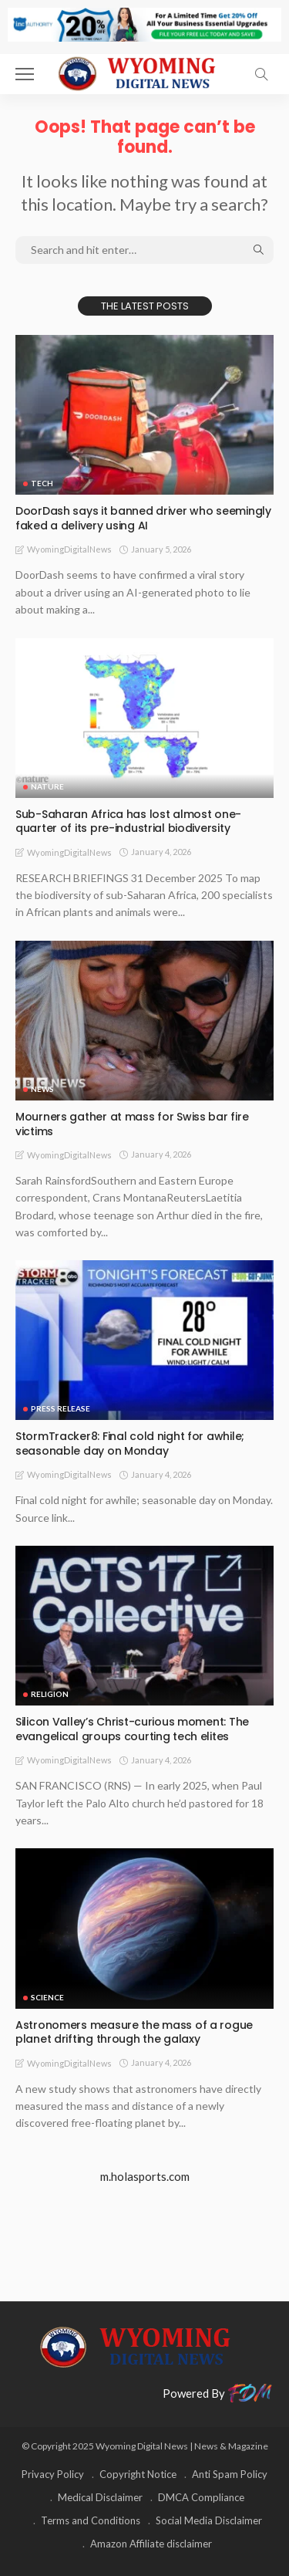 The image size is (289, 2576). What do you see at coordinates (42, 483) in the screenshot?
I see `TECH` at bounding box center [42, 483].